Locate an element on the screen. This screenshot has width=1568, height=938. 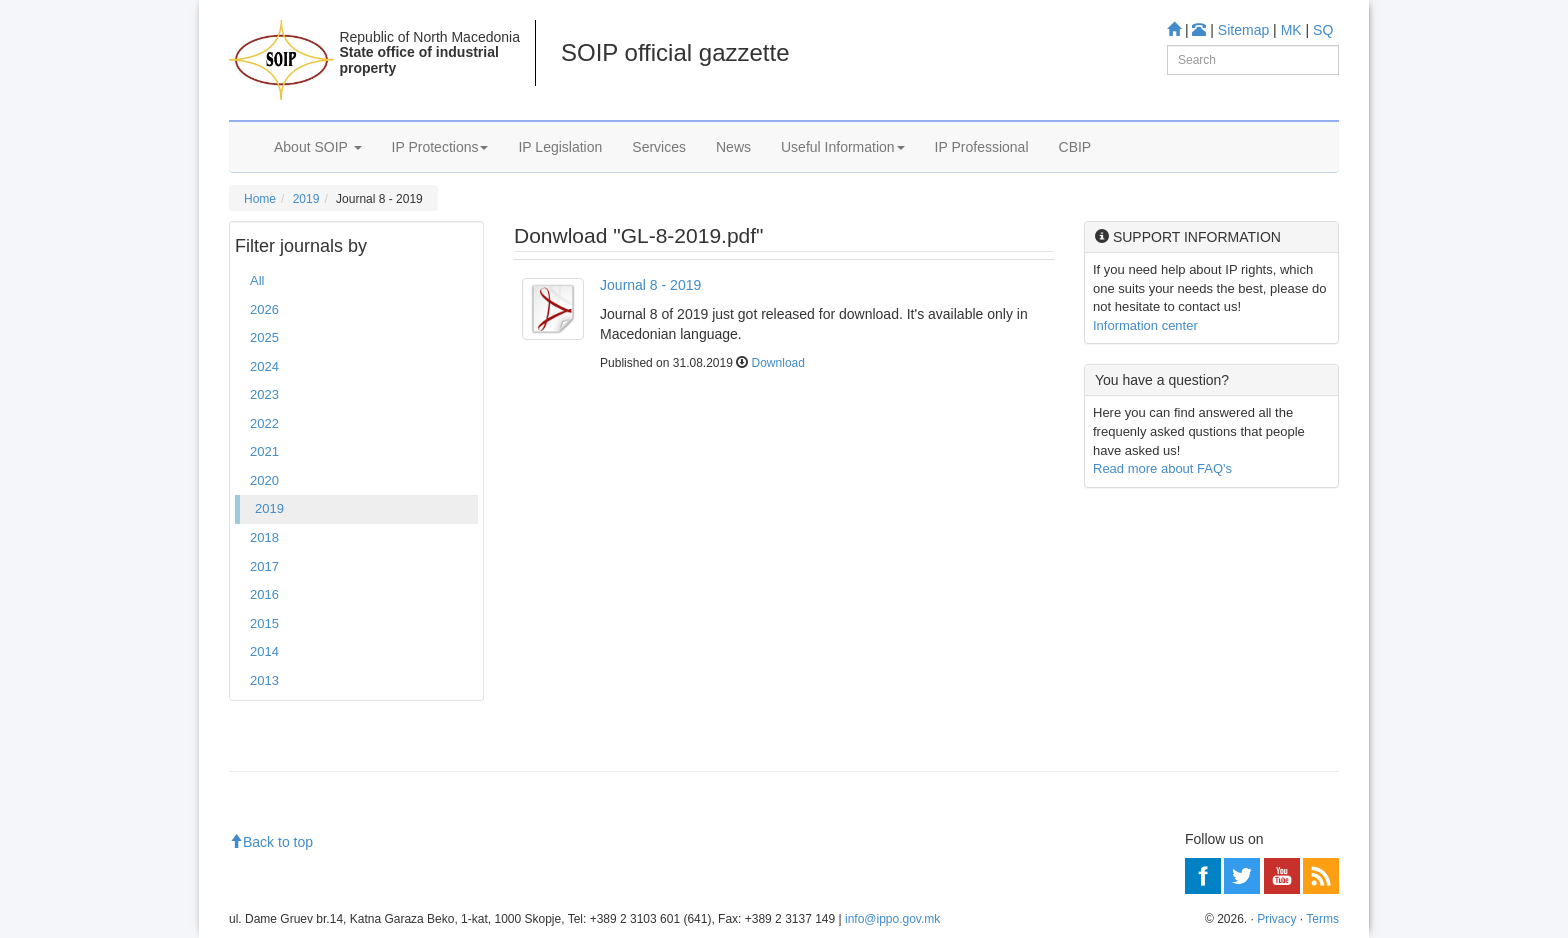
2014 is located at coordinates (264, 651).